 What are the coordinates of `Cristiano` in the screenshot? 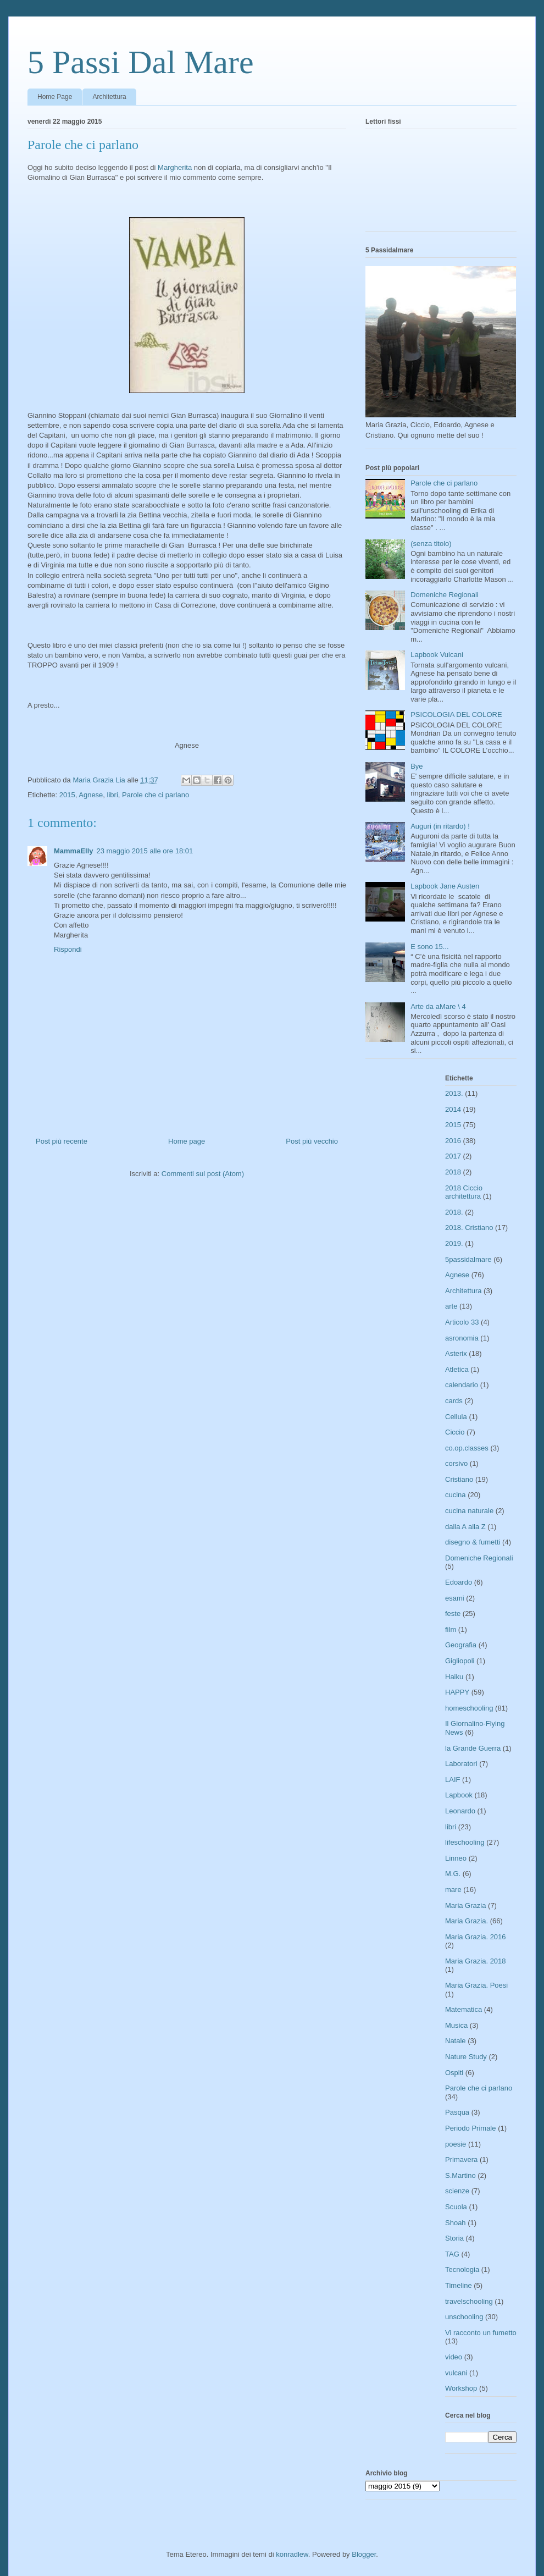 It's located at (459, 1479).